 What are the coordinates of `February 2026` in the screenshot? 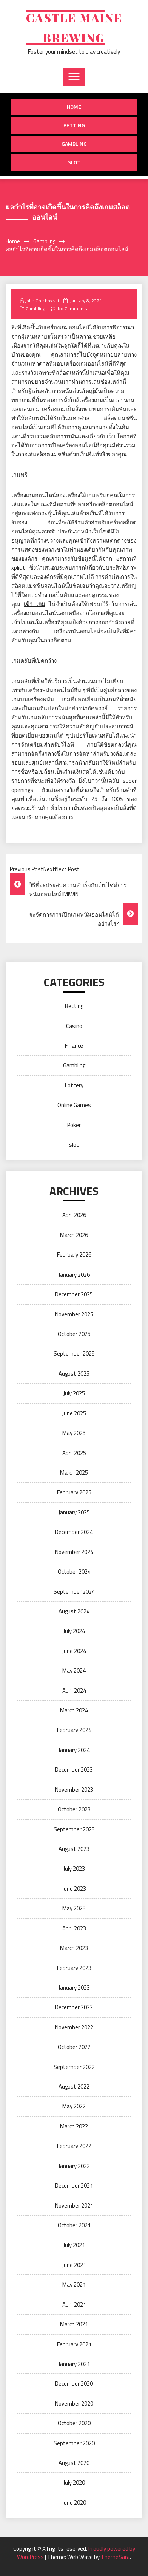 It's located at (74, 1254).